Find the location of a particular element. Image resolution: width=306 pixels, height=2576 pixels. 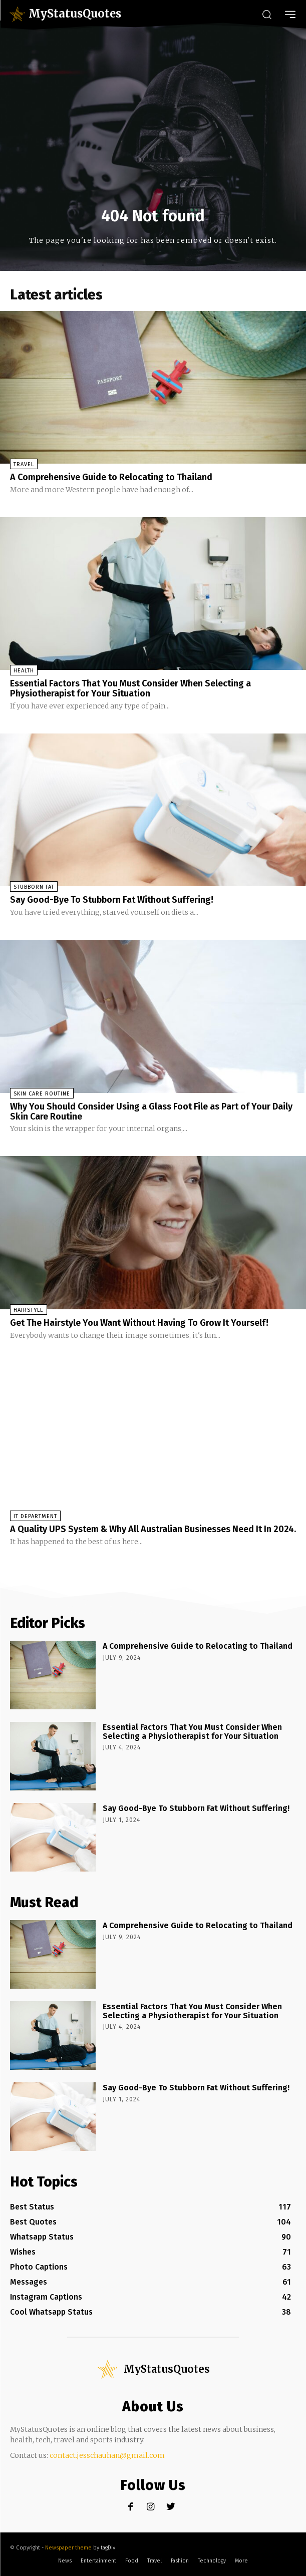

Essential Factors That You Must Consider When Selecting a Physiotherapist for Your Situation is located at coordinates (130, 688).